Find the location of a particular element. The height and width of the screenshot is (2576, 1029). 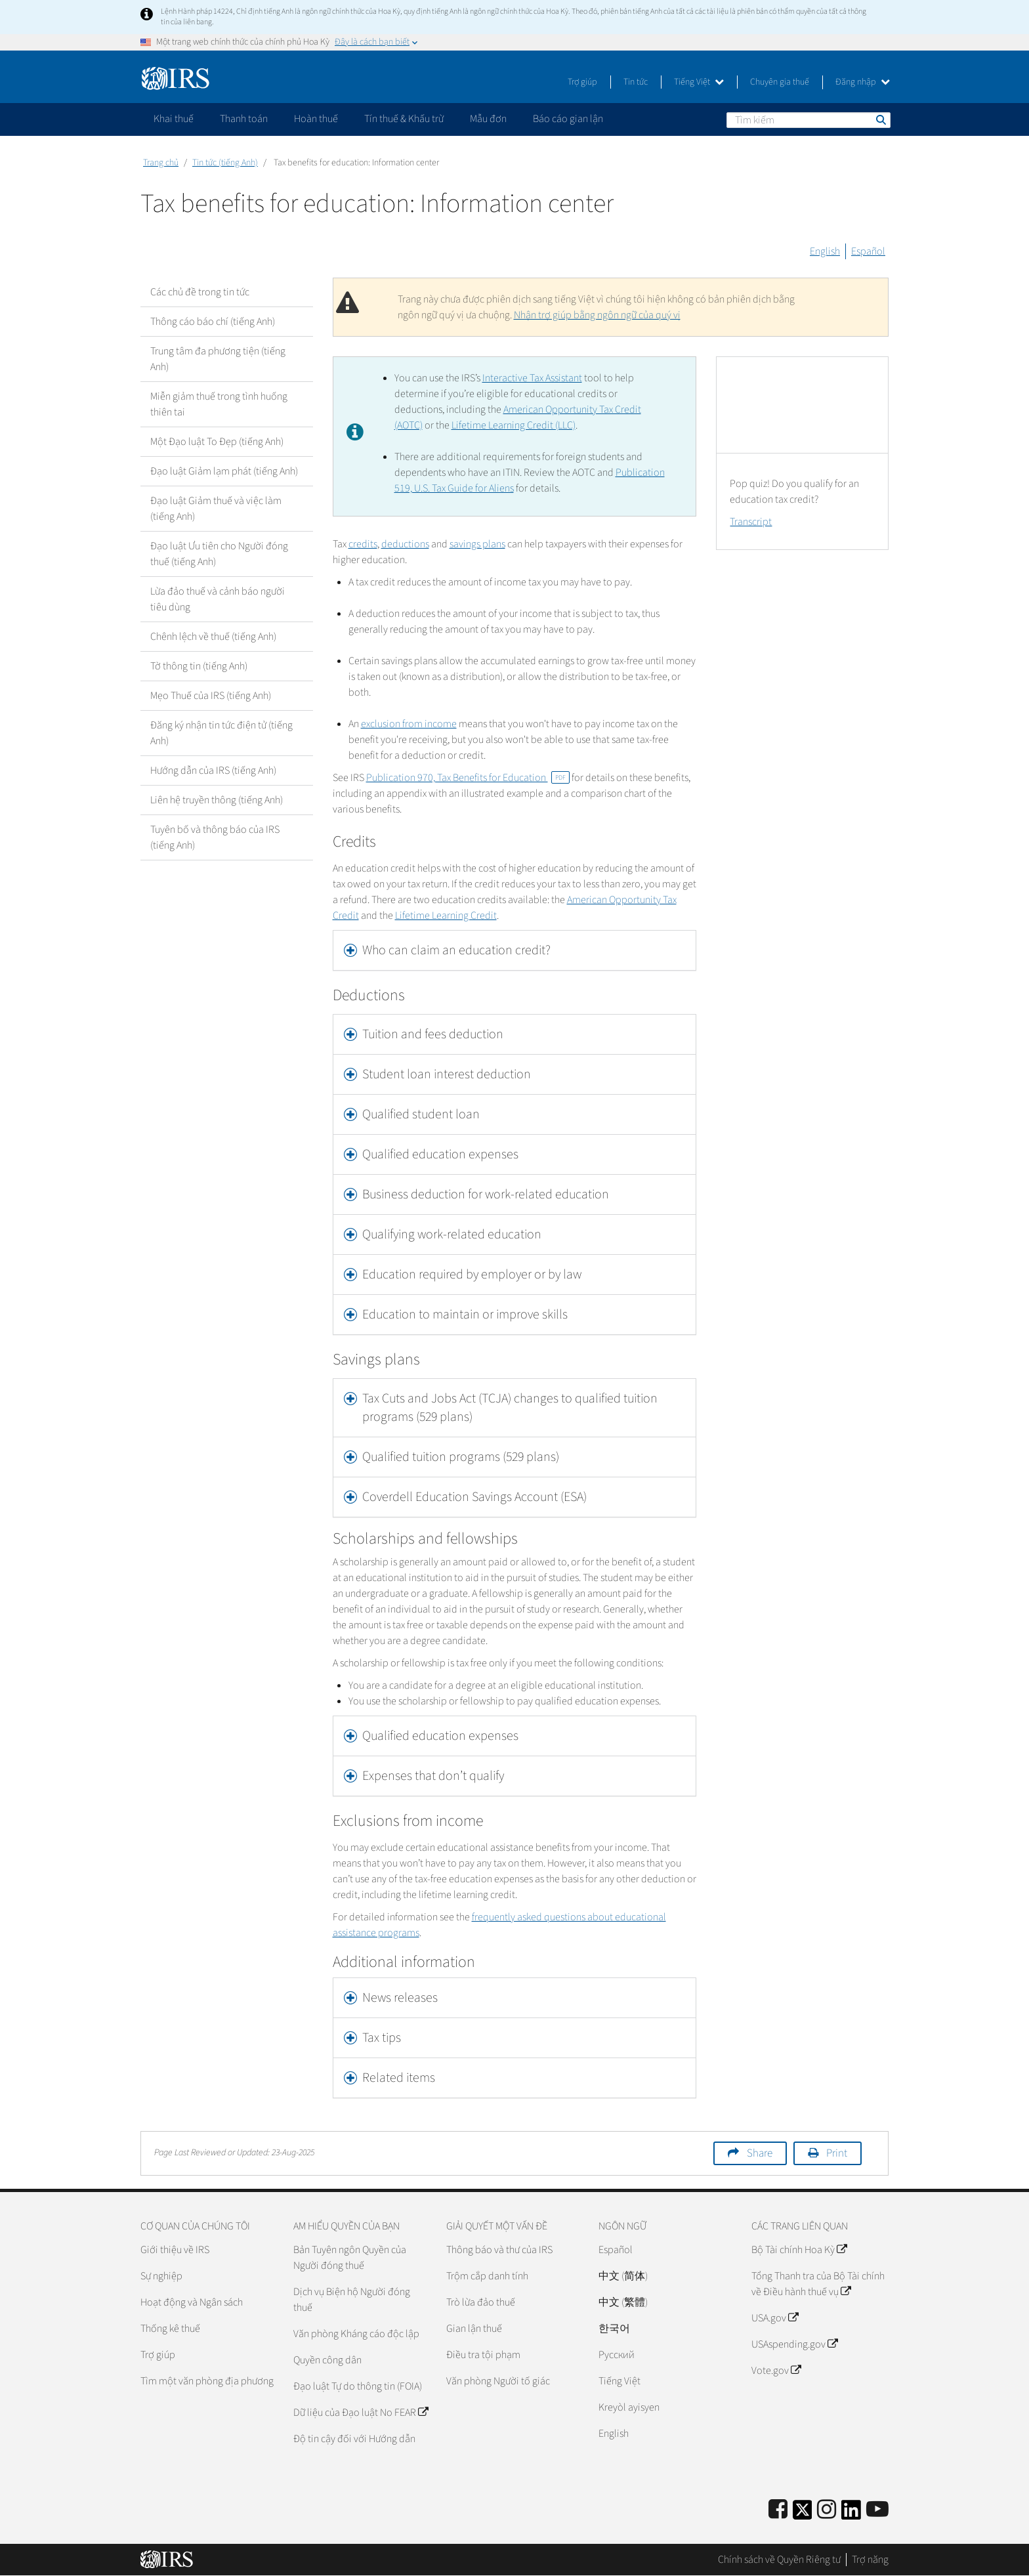

Đăng nhập is located at coordinates (862, 82).